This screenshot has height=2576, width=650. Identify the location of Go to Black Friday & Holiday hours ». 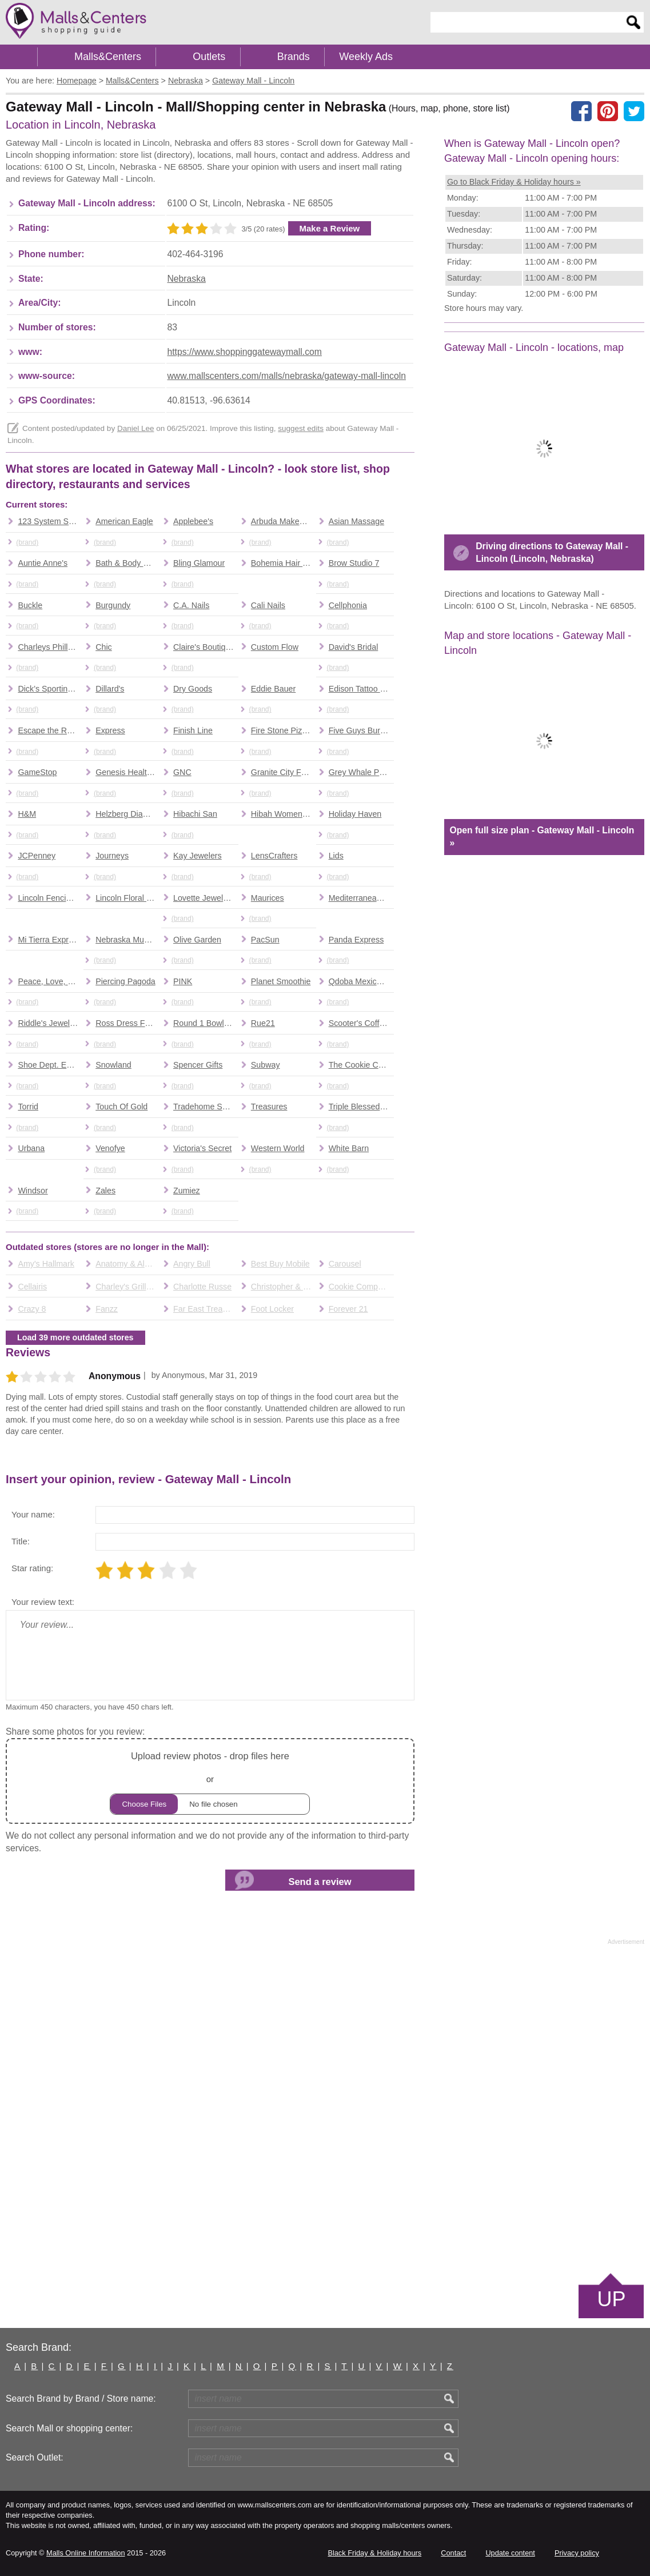
(514, 181).